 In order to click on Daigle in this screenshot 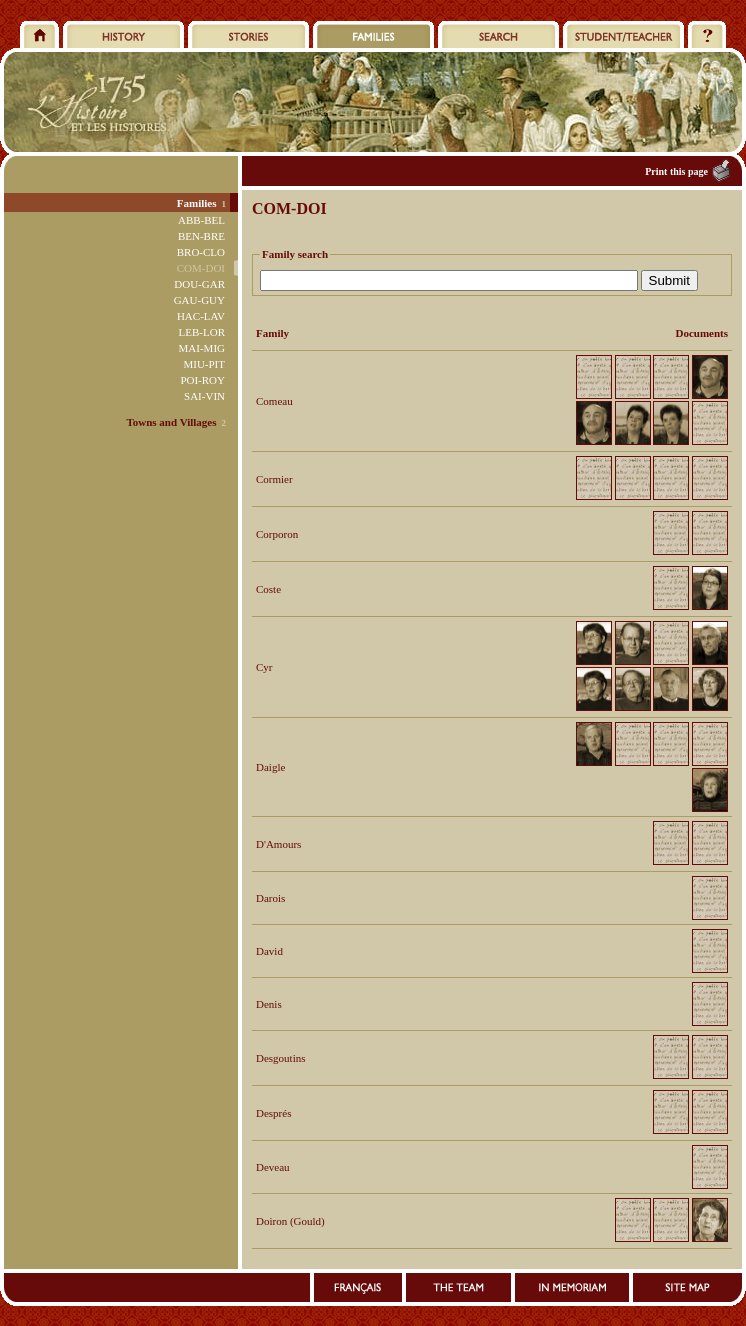, I will do `click(270, 767)`.